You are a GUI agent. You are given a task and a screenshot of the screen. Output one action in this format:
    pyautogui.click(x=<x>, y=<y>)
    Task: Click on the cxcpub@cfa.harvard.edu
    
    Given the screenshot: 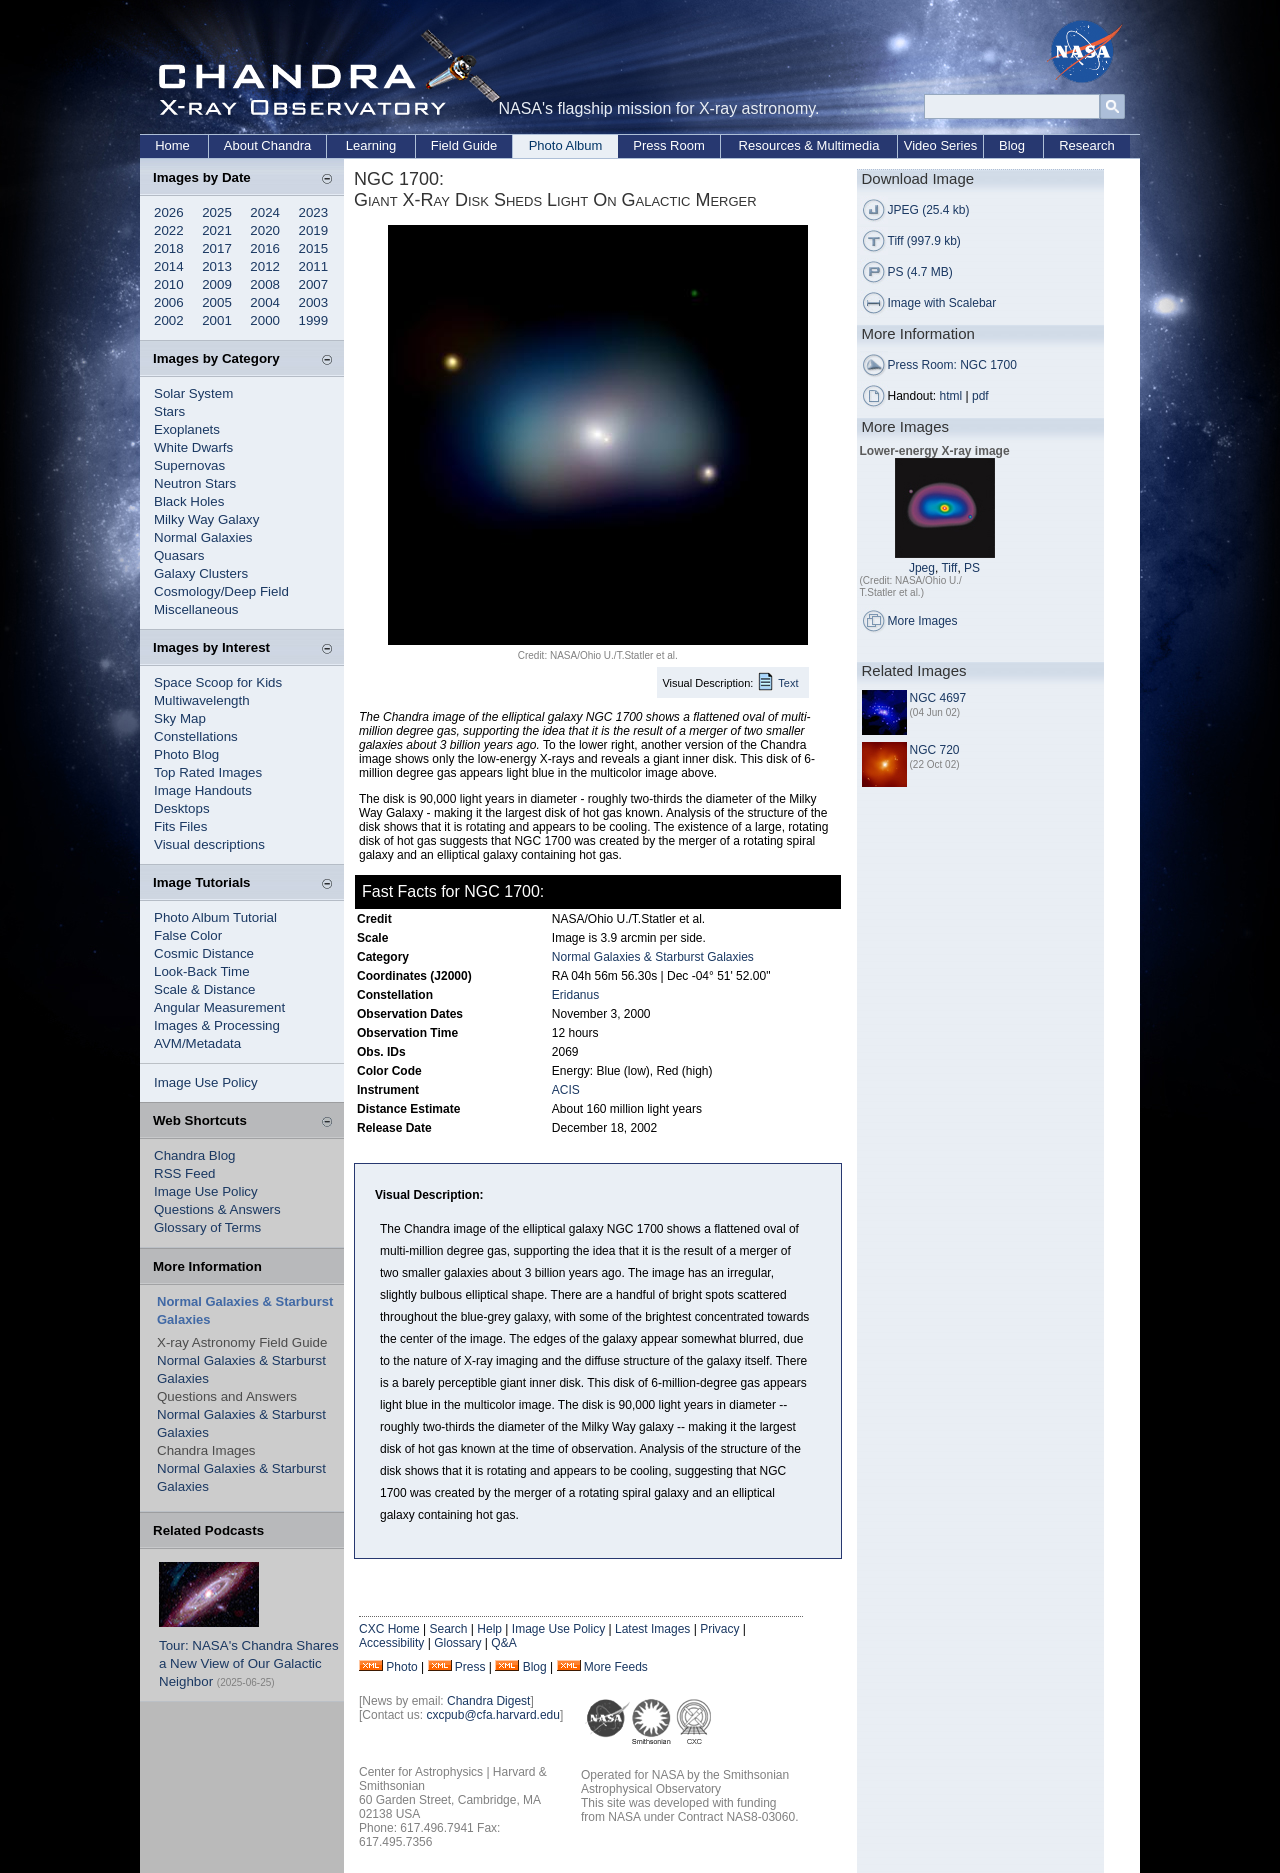 What is the action you would take?
    pyautogui.click(x=493, y=1715)
    